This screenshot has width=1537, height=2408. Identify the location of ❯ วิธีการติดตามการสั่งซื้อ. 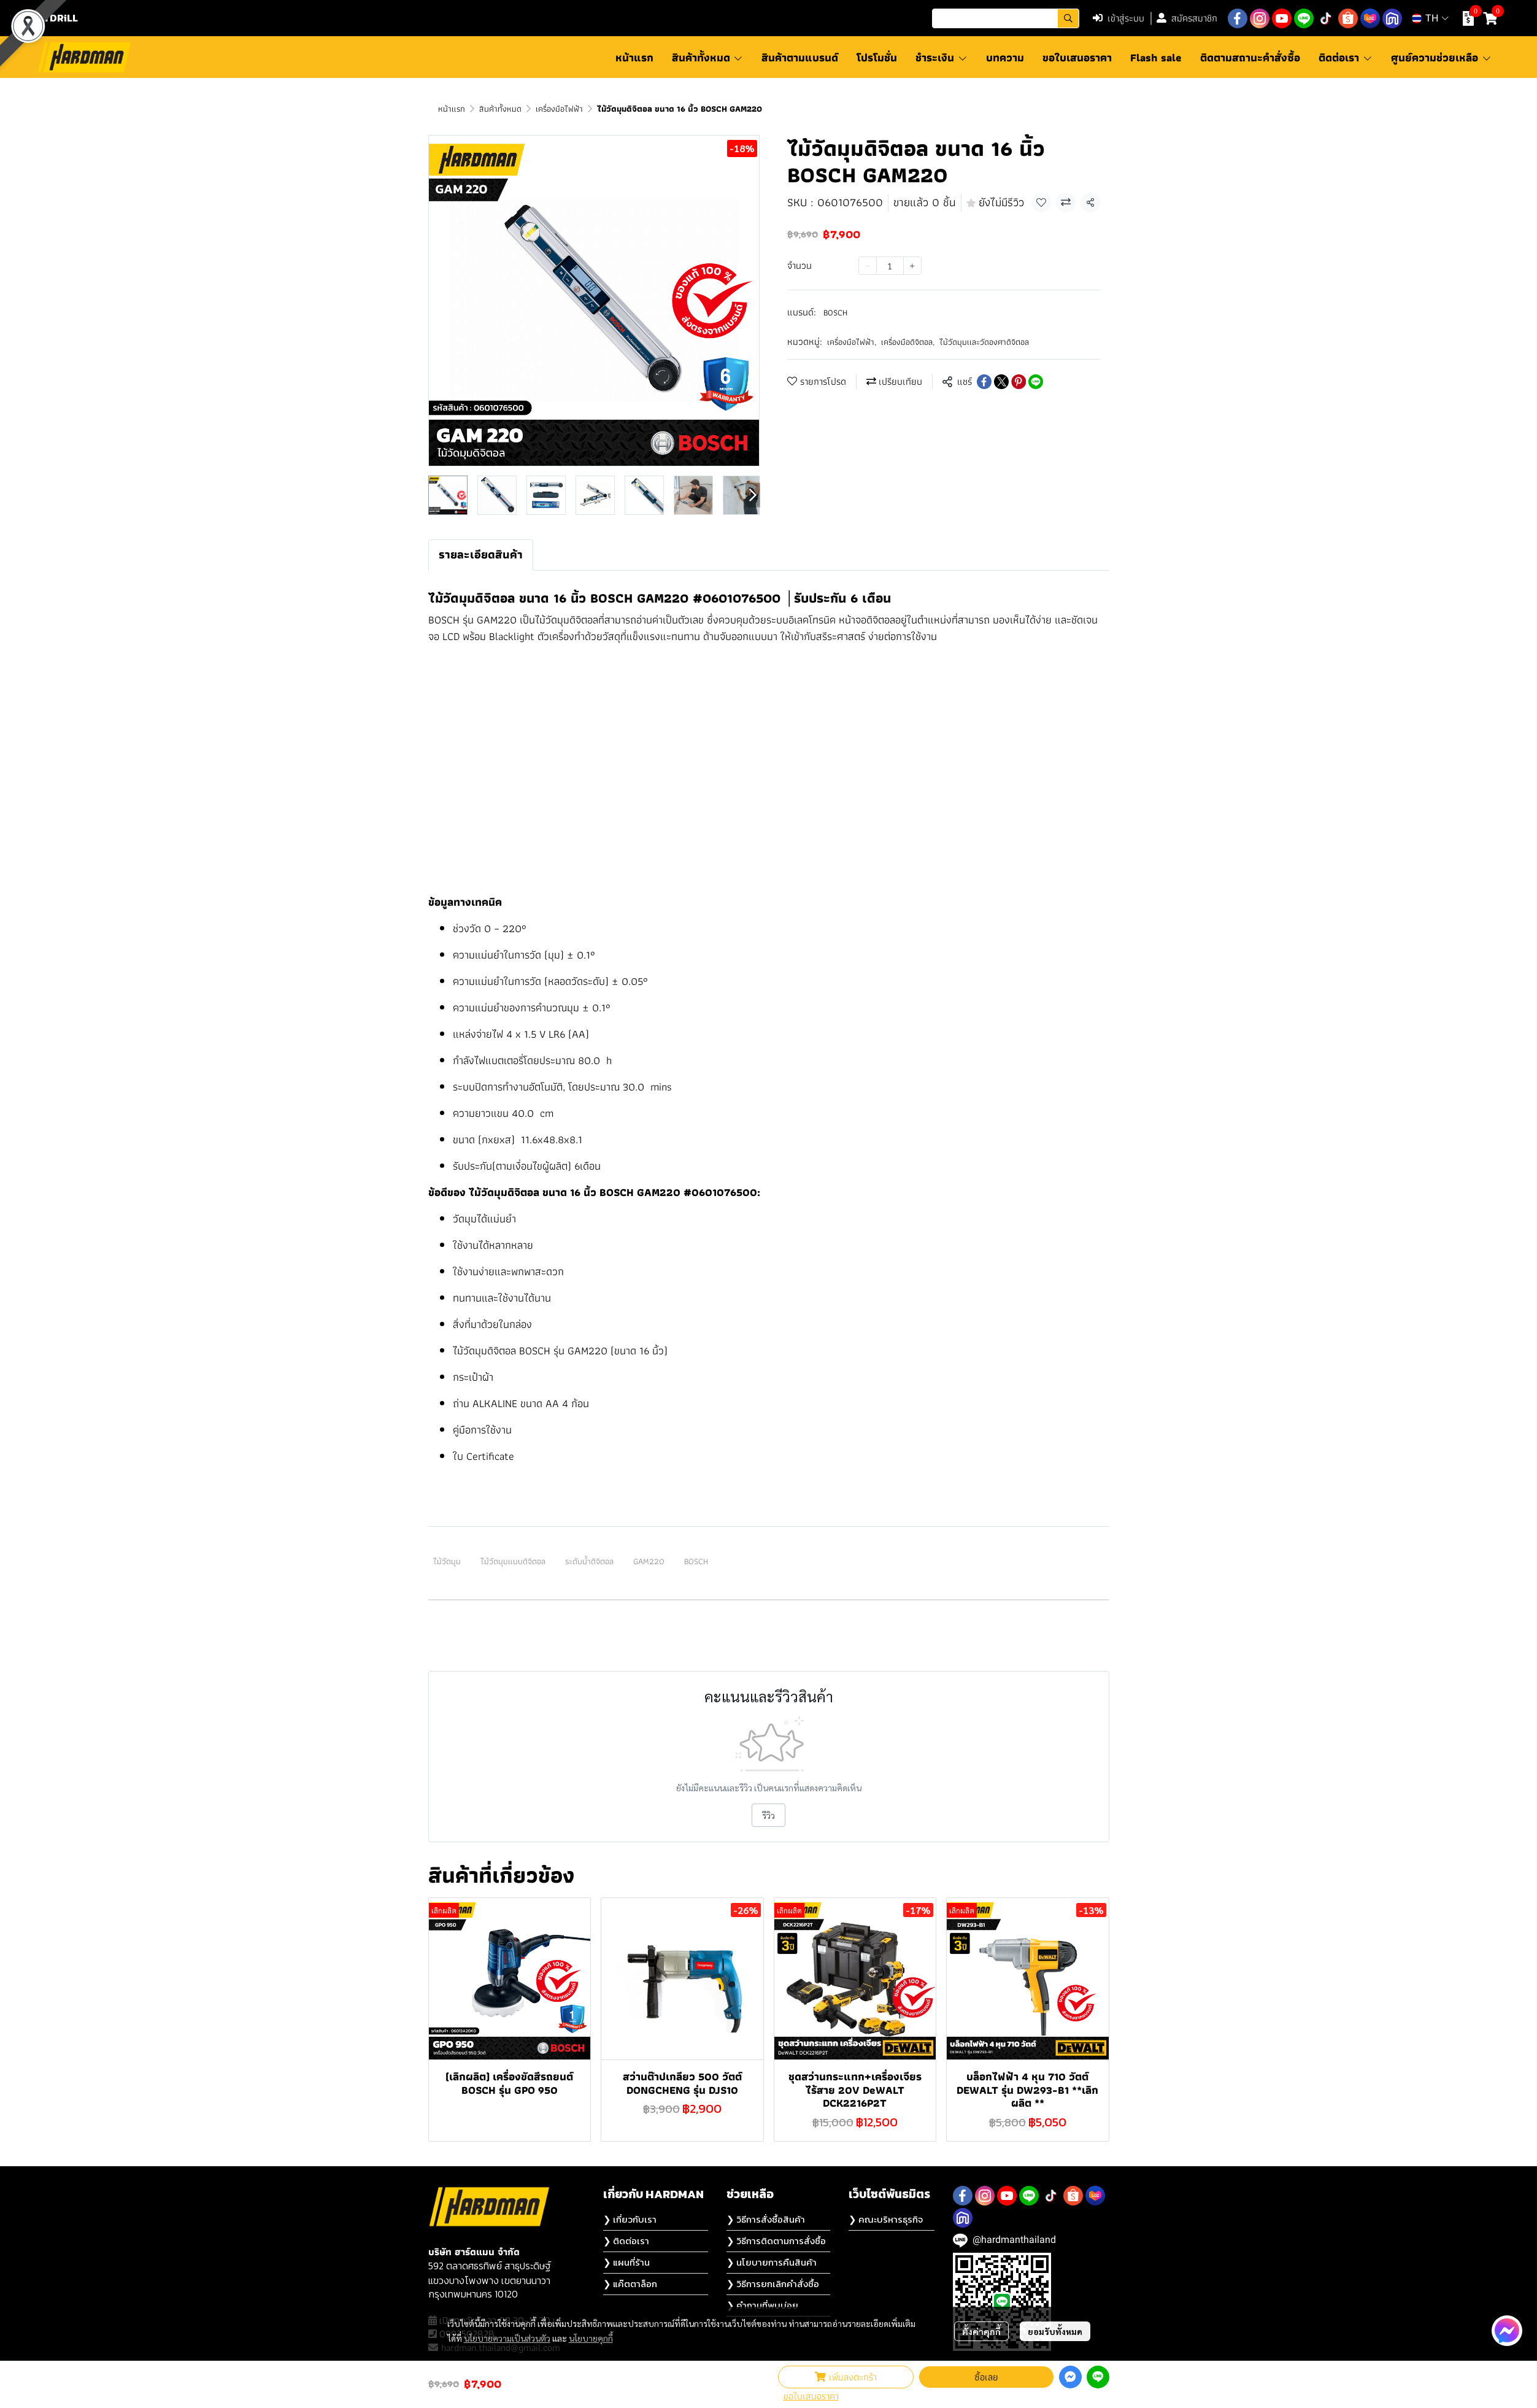
(776, 2241).